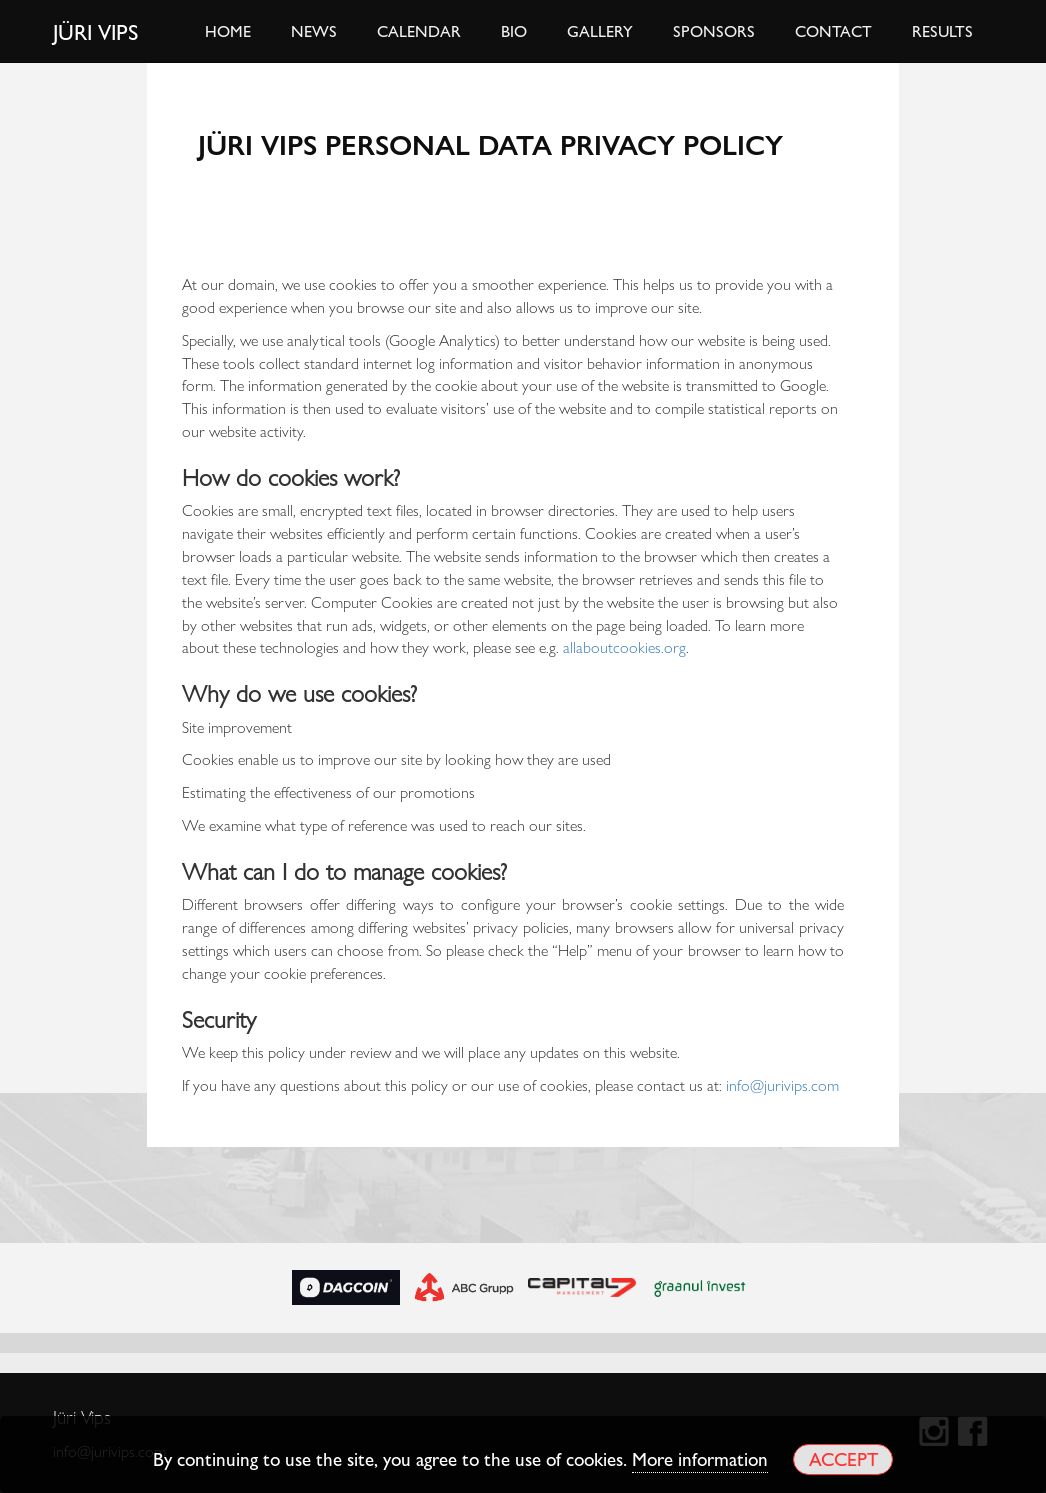  What do you see at coordinates (942, 30) in the screenshot?
I see `Results` at bounding box center [942, 30].